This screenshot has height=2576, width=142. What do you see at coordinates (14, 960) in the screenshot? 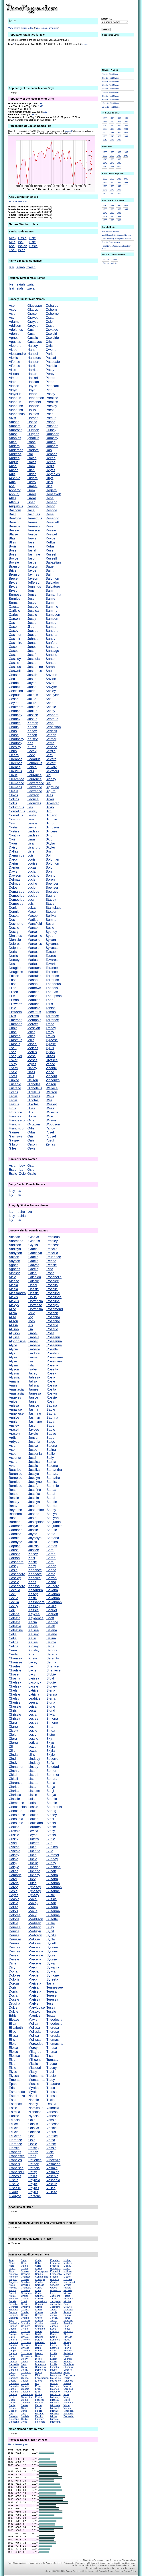
I see `Dorsey` at bounding box center [14, 960].